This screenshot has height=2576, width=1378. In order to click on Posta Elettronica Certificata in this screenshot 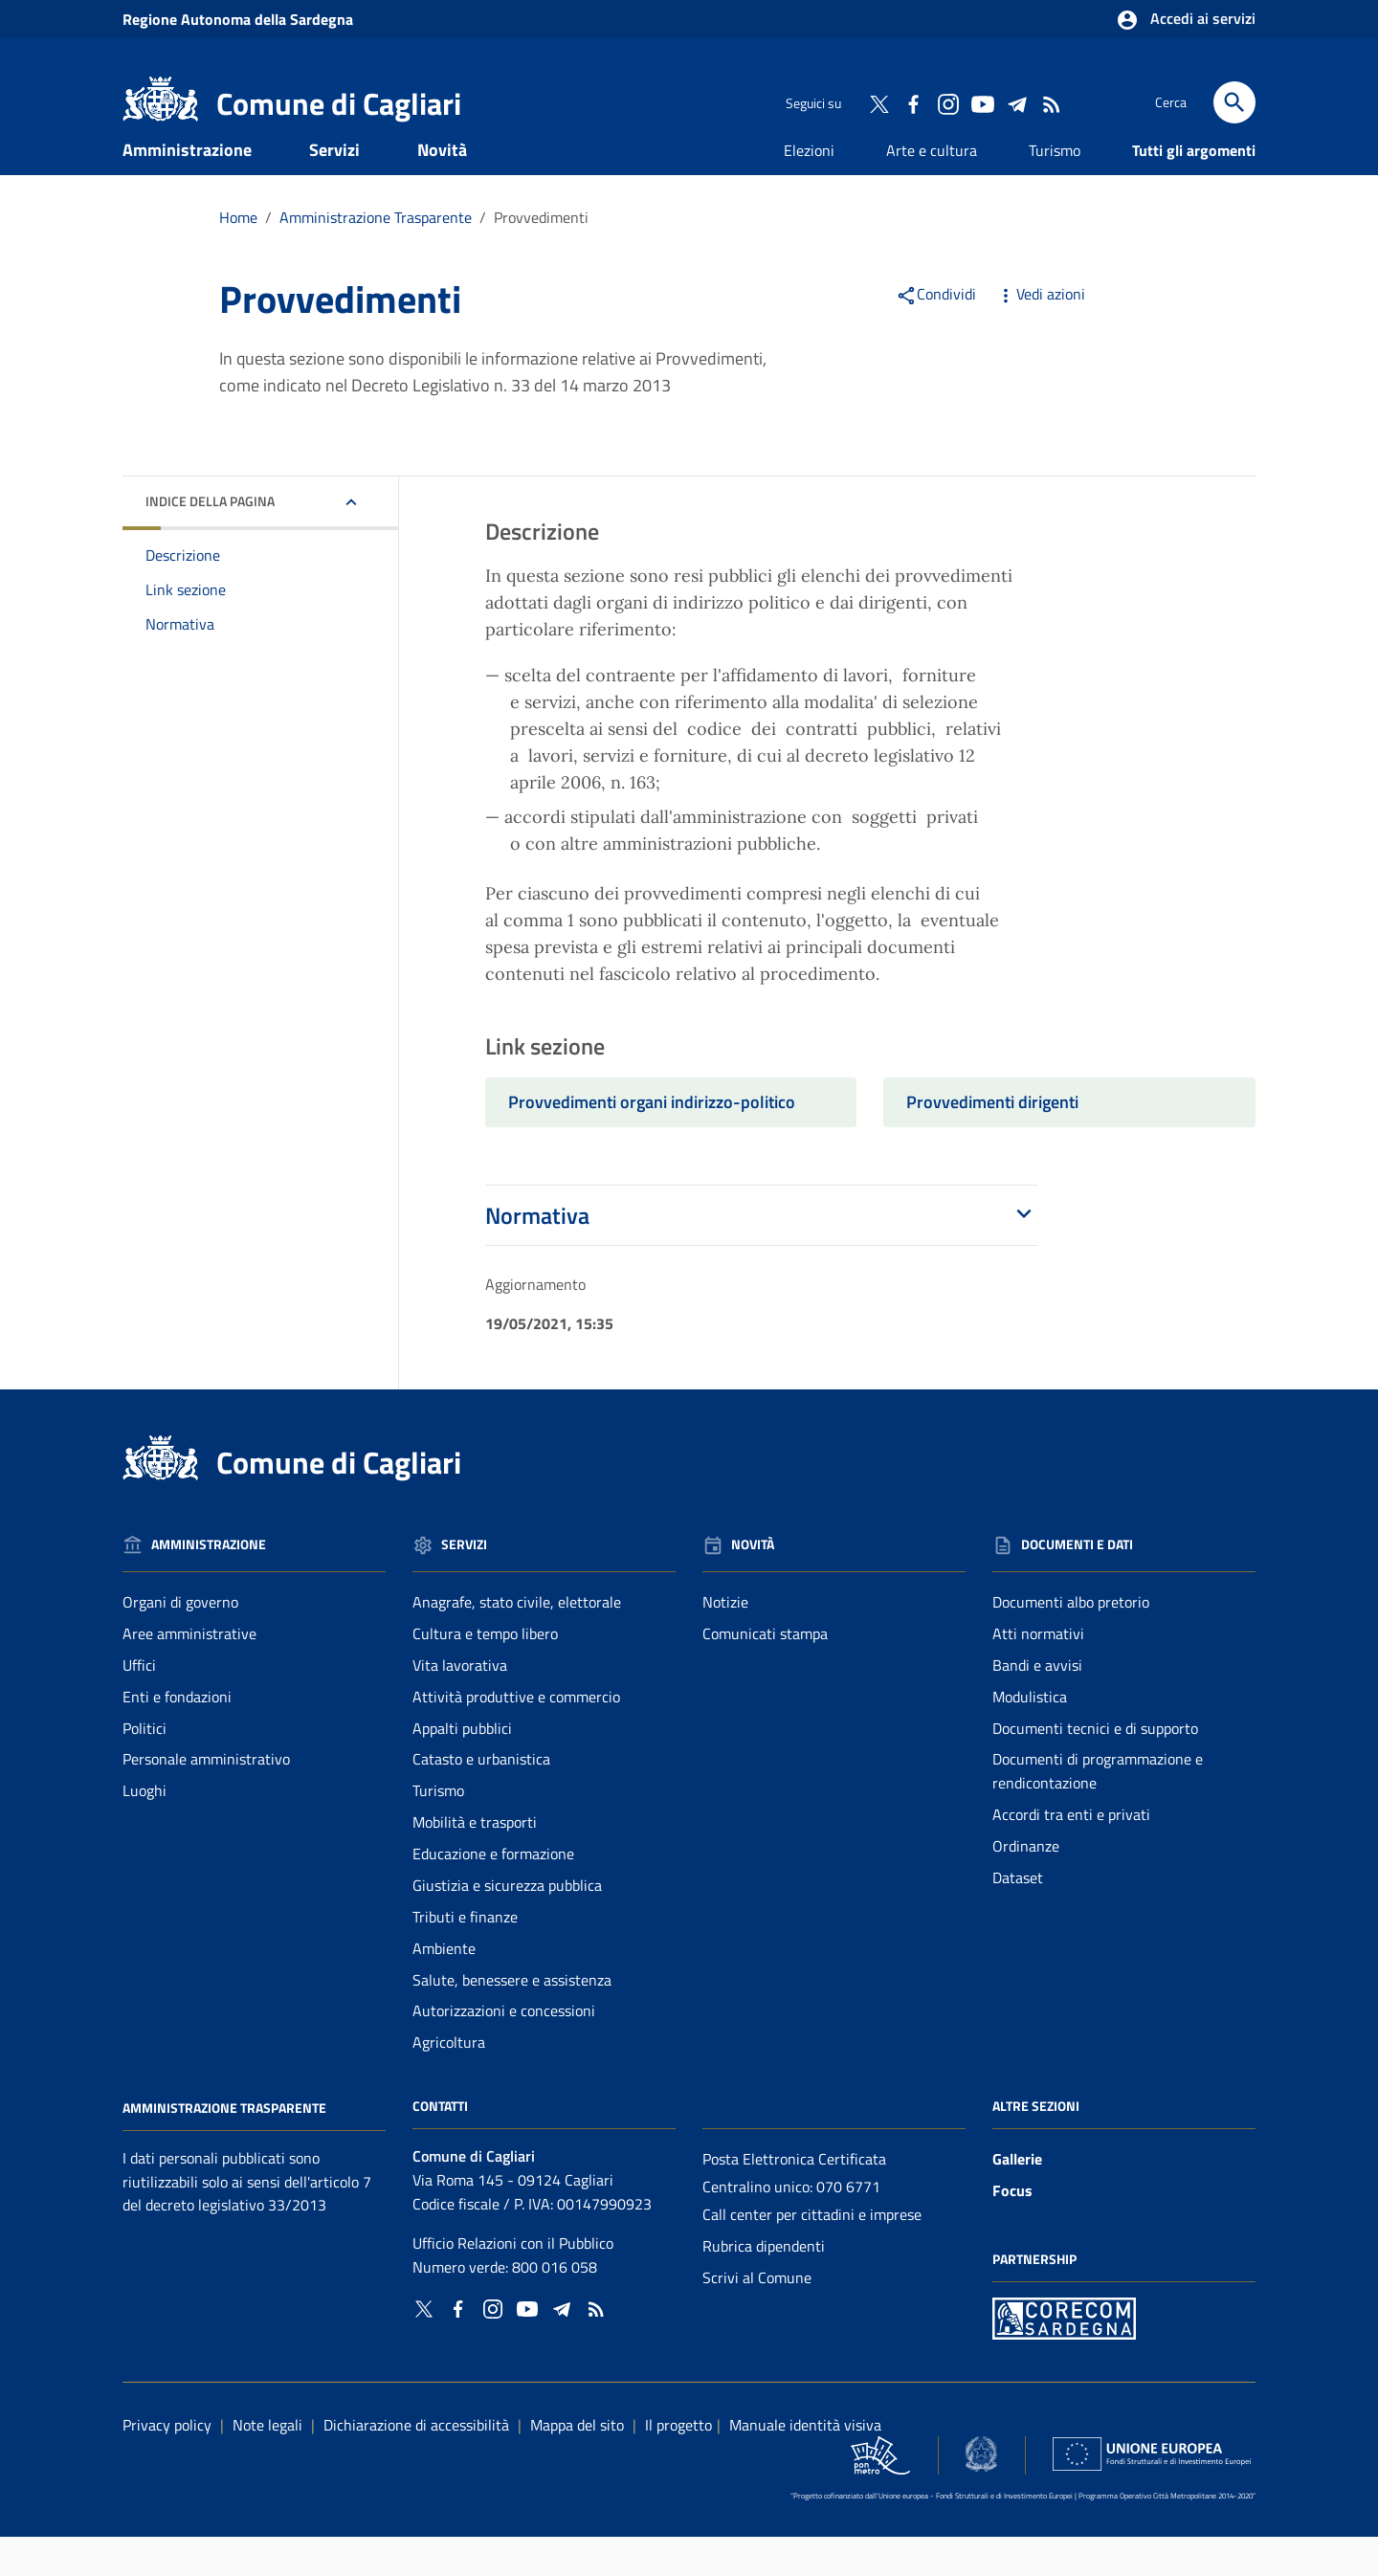, I will do `click(794, 2198)`.